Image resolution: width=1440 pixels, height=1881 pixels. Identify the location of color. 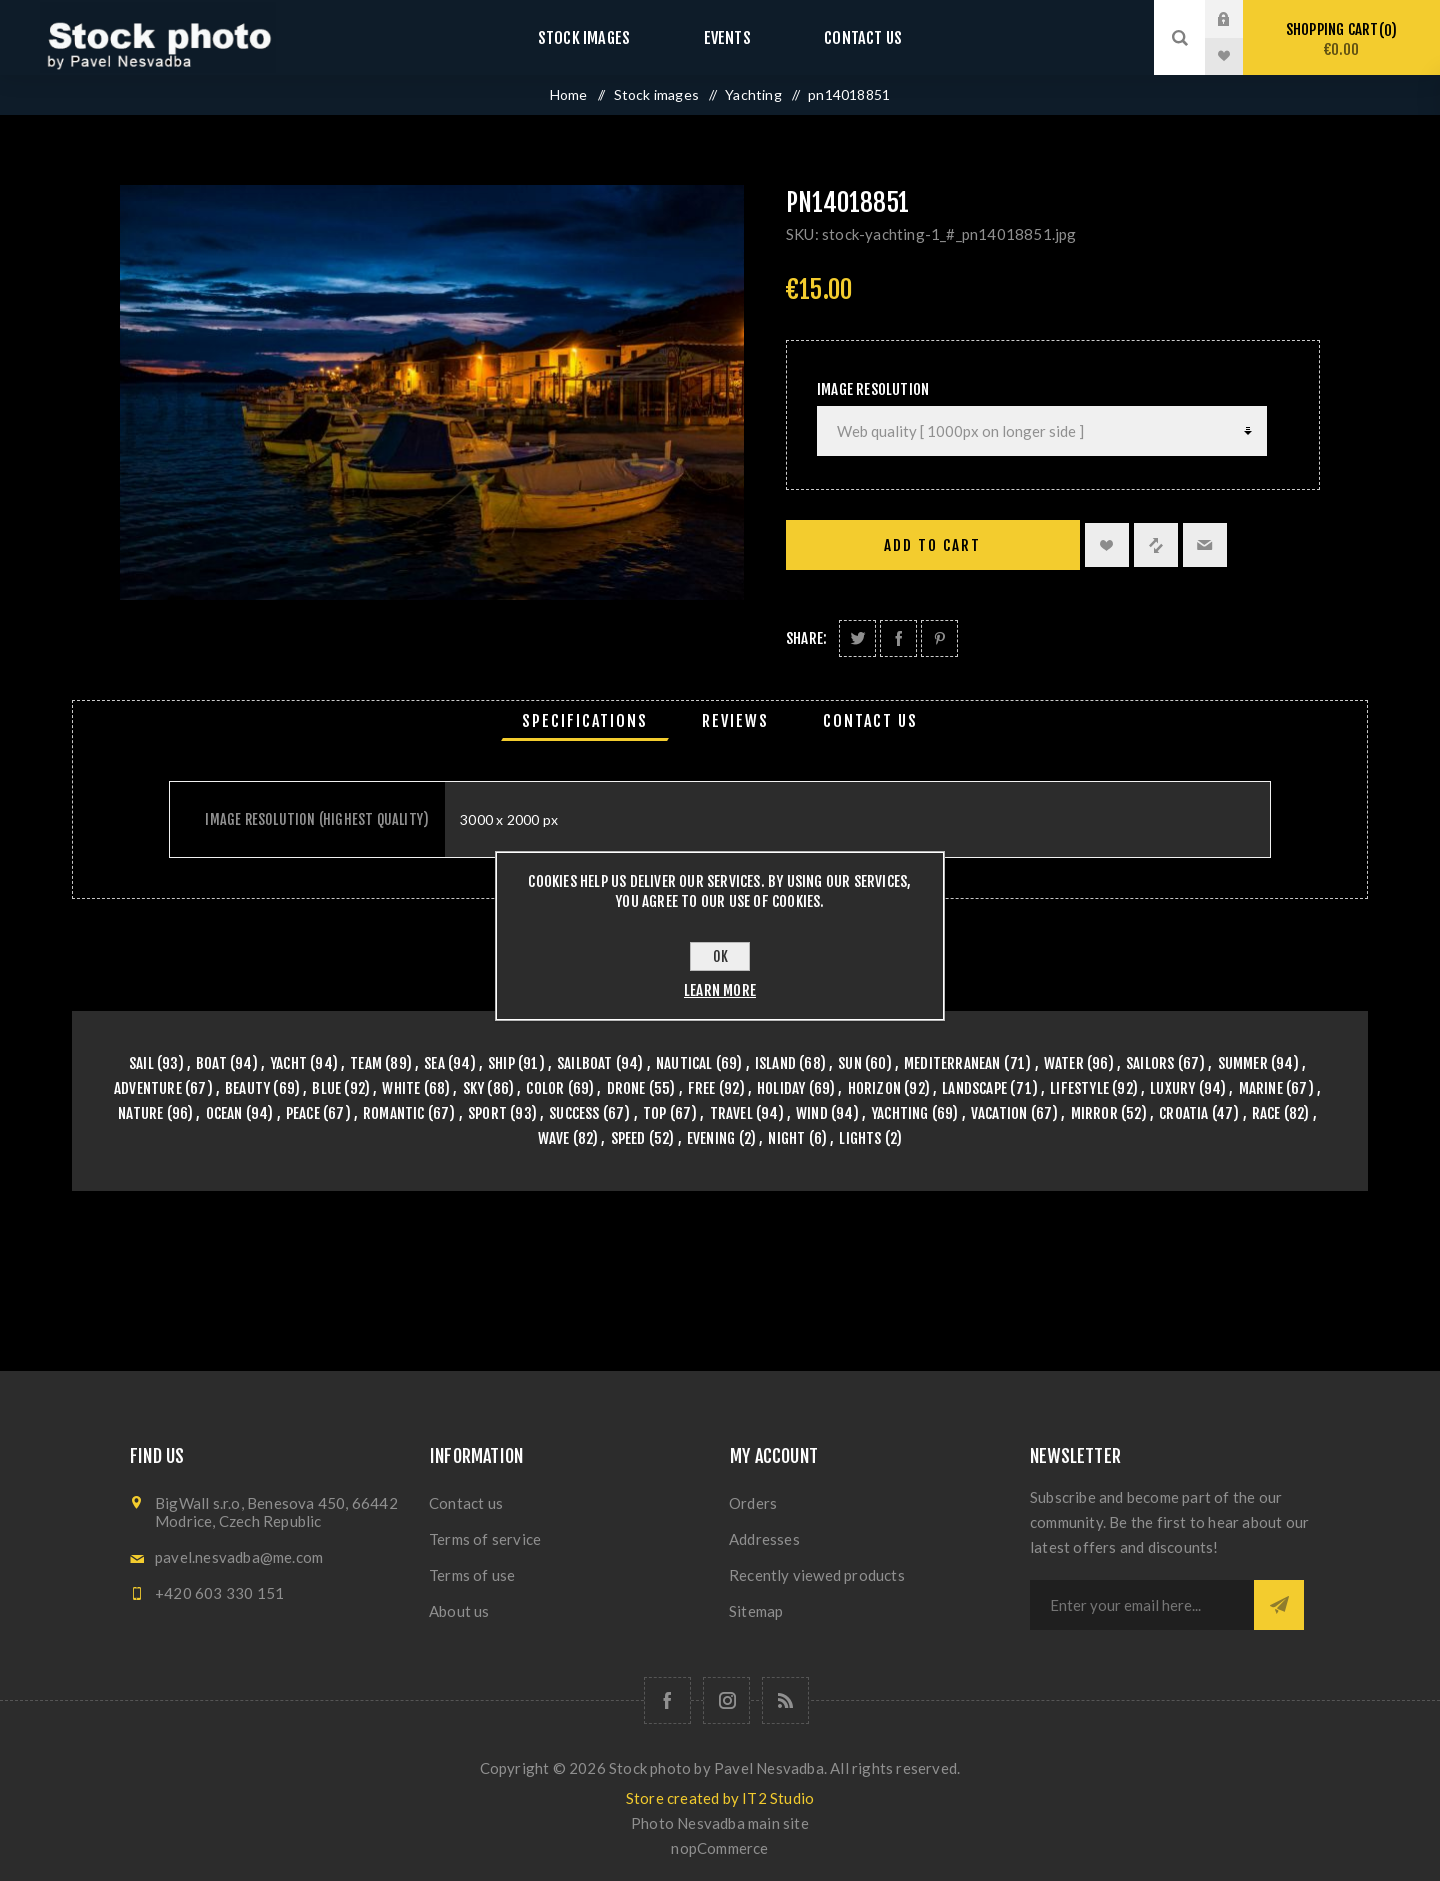
(545, 1088).